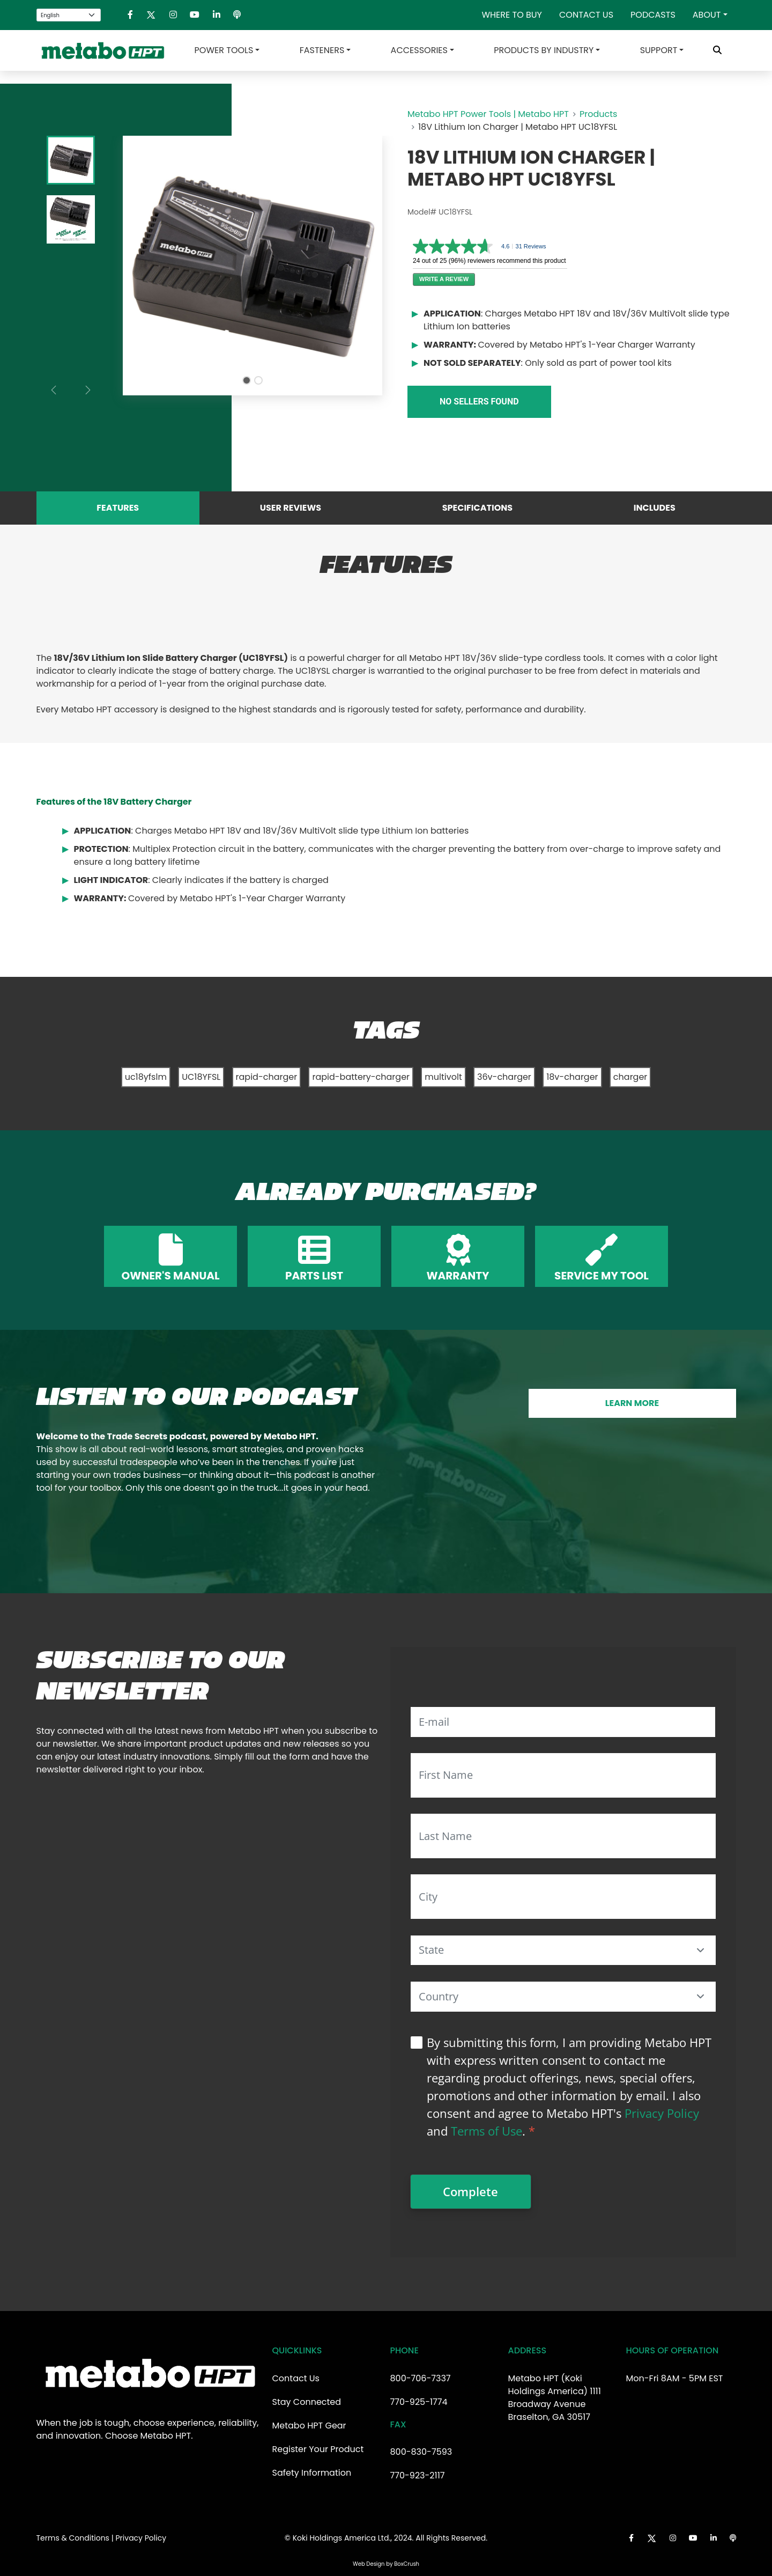 This screenshot has width=772, height=2576. I want to click on Stay Connected, so click(307, 2402).